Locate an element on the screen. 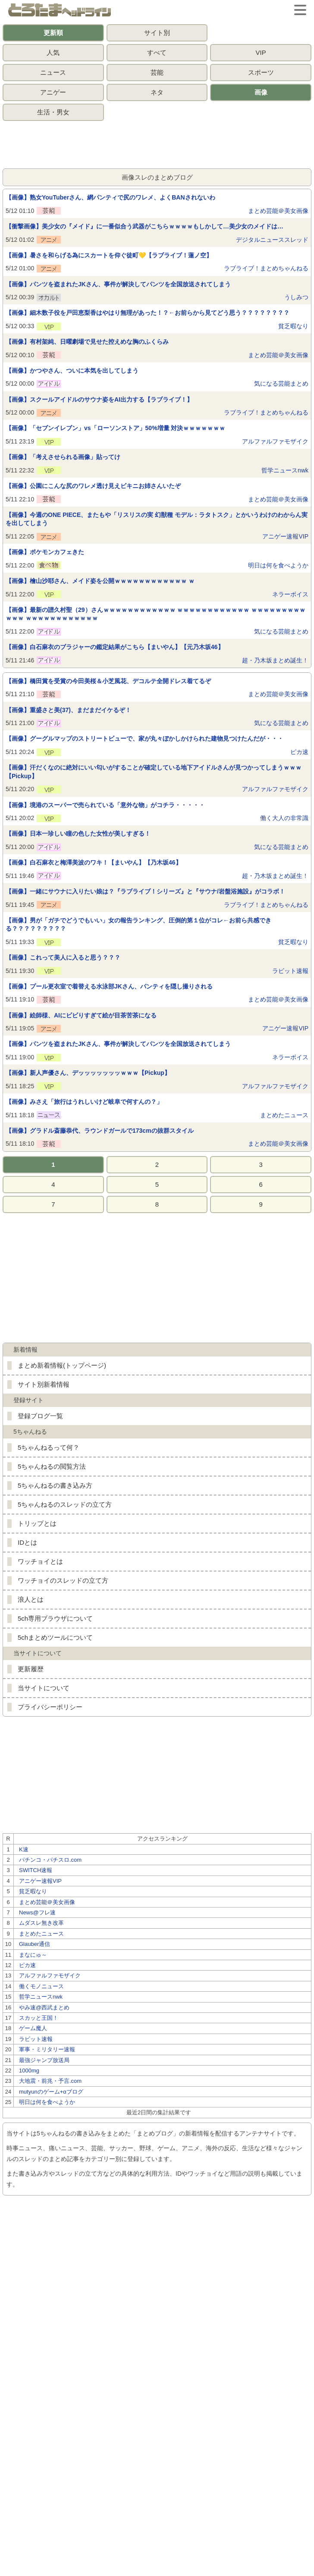 The image size is (314, 2576). 芸能 is located at coordinates (157, 72).